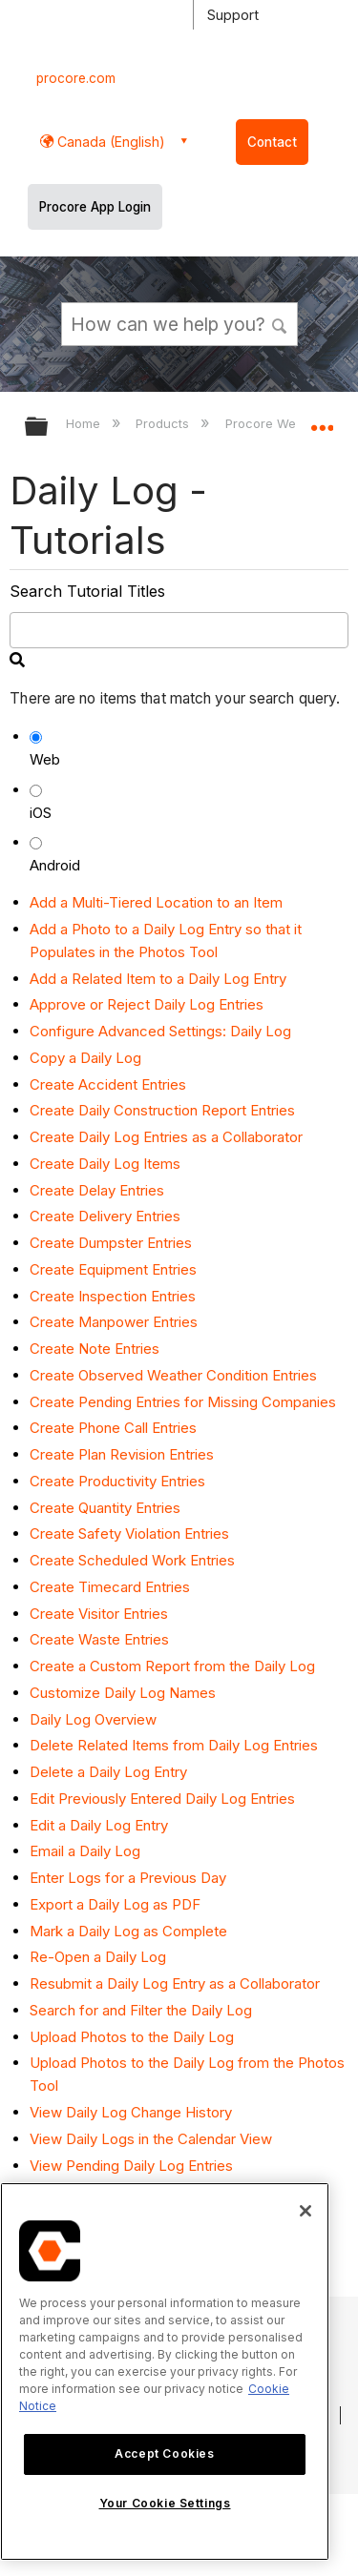 Image resolution: width=358 pixels, height=2576 pixels. I want to click on Edit a Daily Log Entry, so click(99, 1825).